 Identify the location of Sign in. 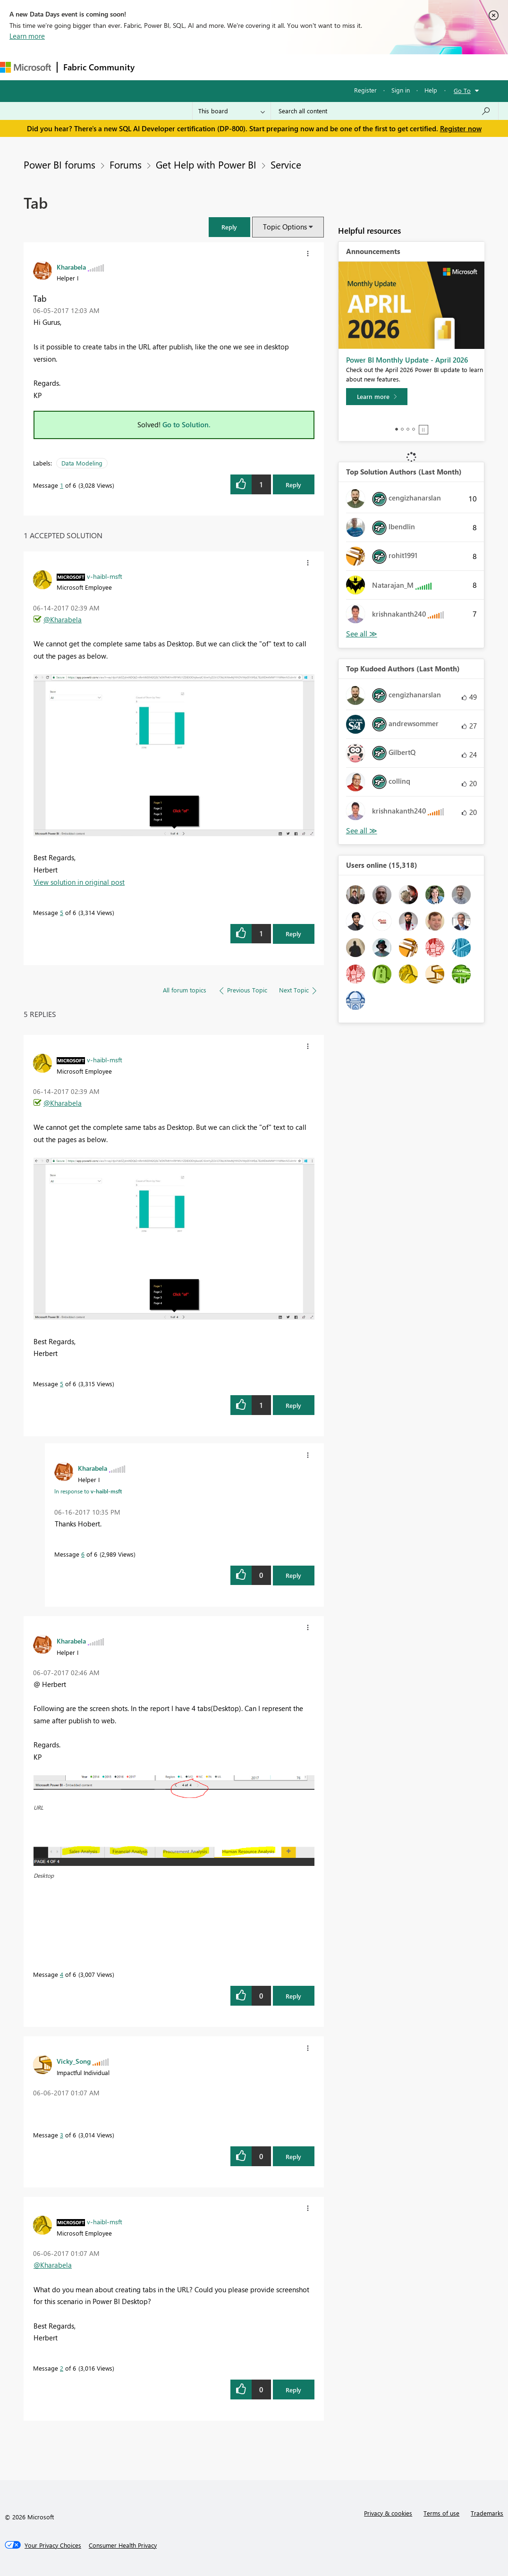
(400, 90).